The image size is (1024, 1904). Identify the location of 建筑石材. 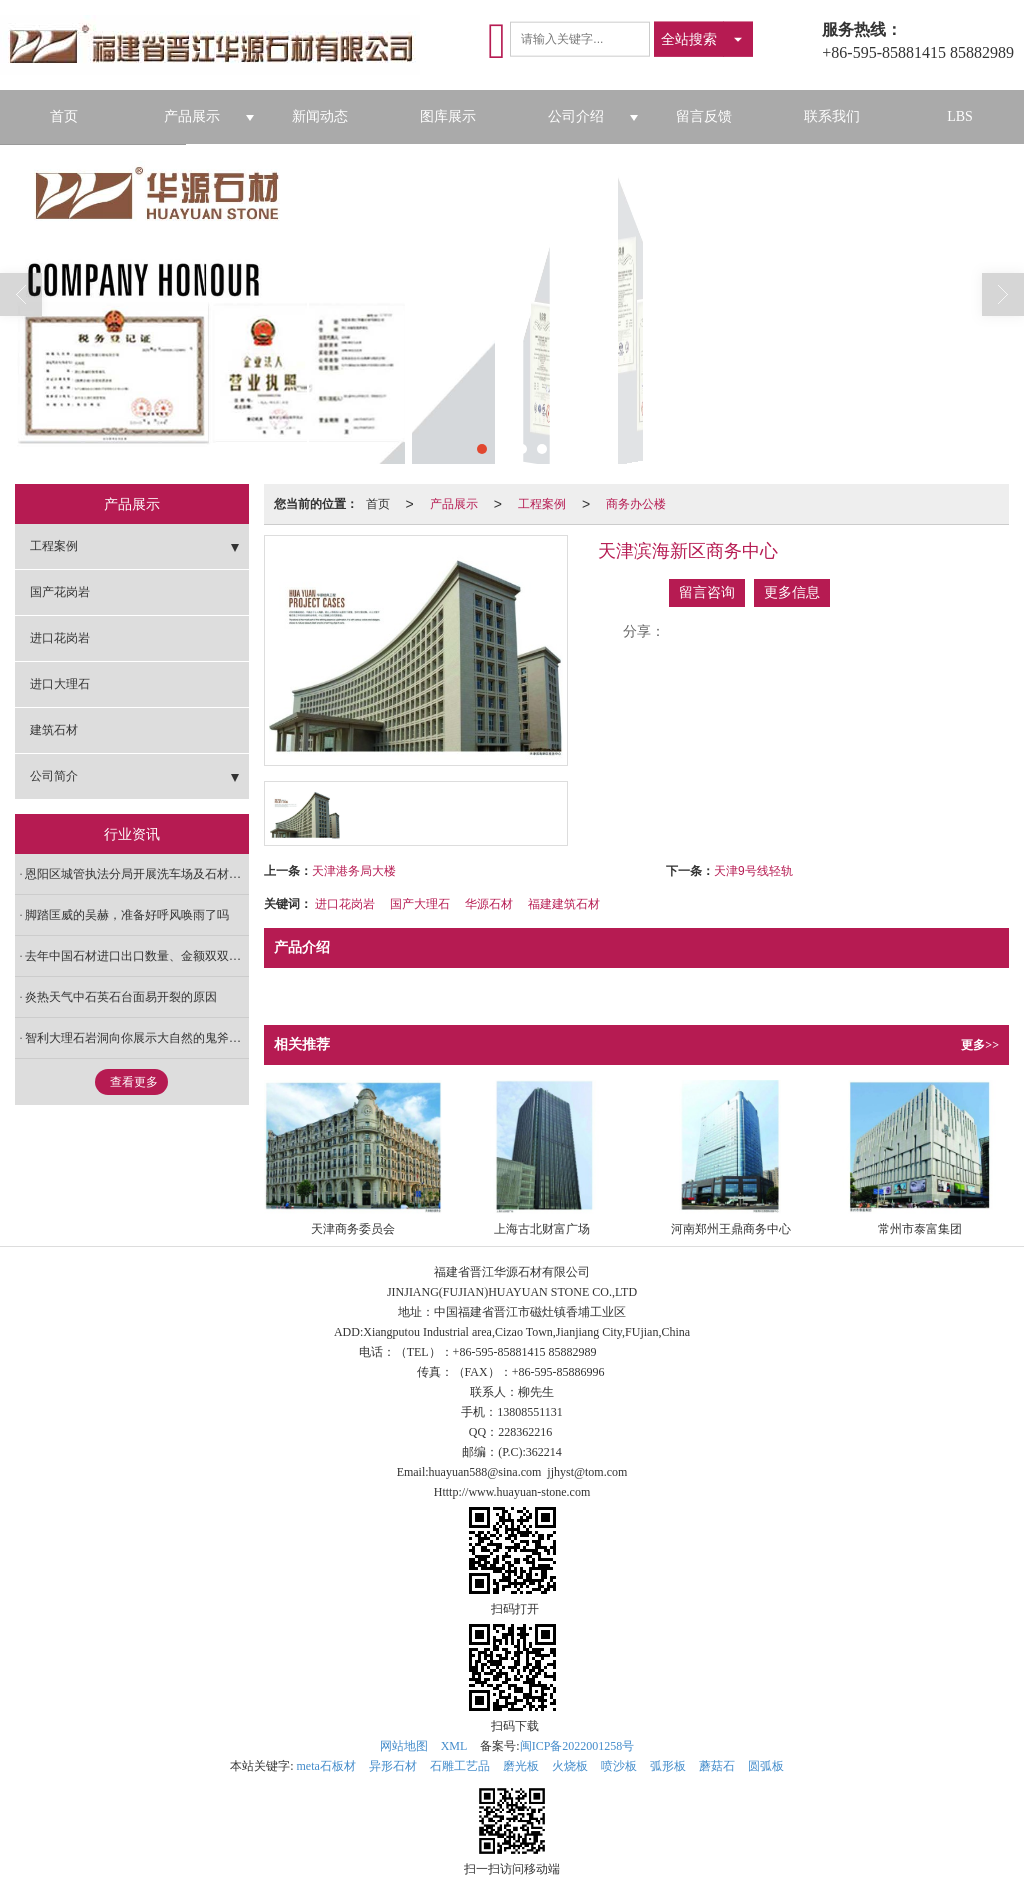
(54, 730).